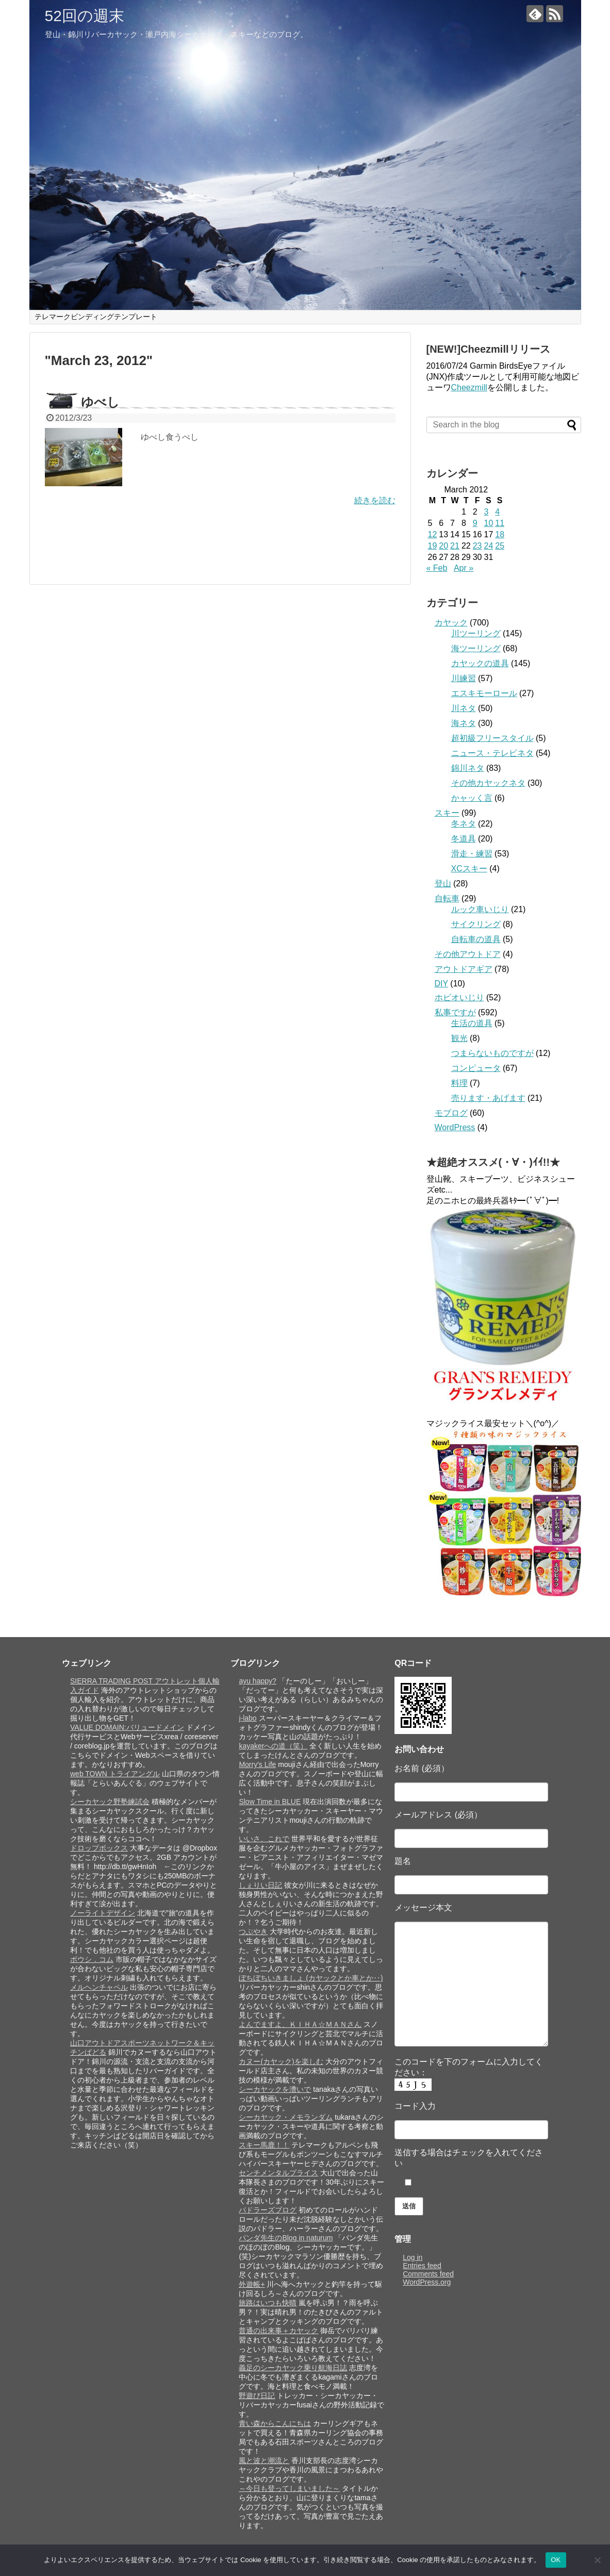 Image resolution: width=610 pixels, height=2576 pixels. What do you see at coordinates (459, 997) in the screenshot?
I see `ホビオいじり` at bounding box center [459, 997].